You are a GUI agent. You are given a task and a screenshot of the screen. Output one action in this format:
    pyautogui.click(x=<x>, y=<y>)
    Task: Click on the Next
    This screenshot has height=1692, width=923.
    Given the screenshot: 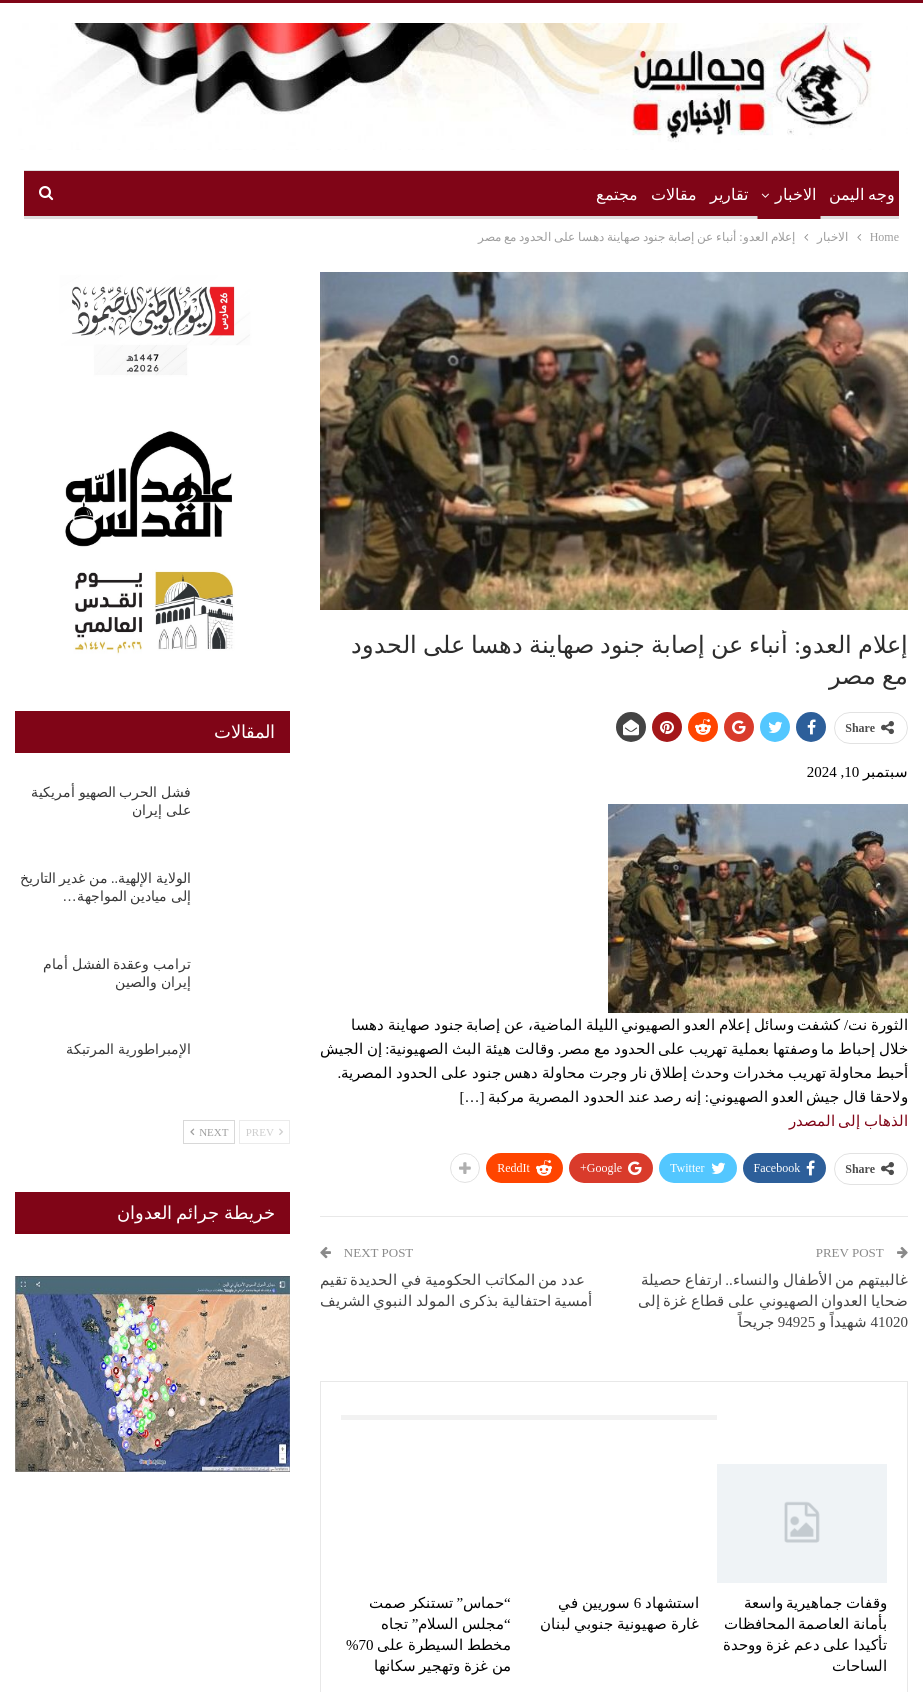 What is the action you would take?
    pyautogui.click(x=209, y=1132)
    